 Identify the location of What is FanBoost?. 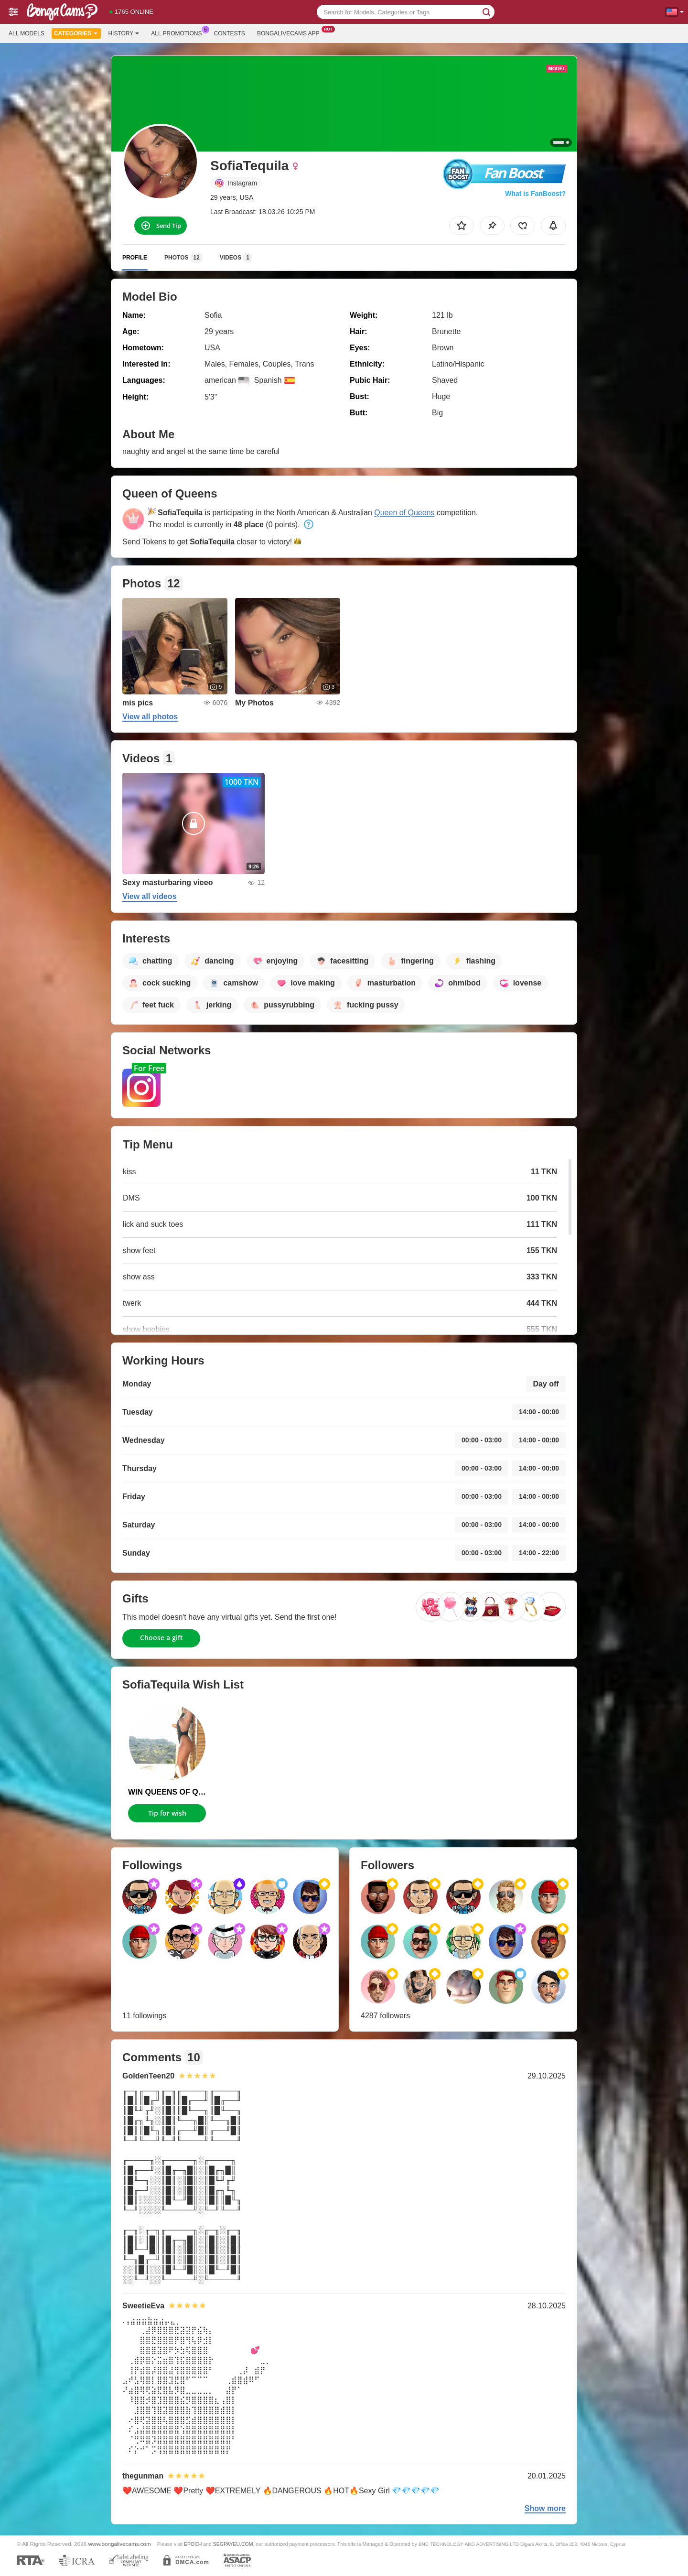
(535, 193).